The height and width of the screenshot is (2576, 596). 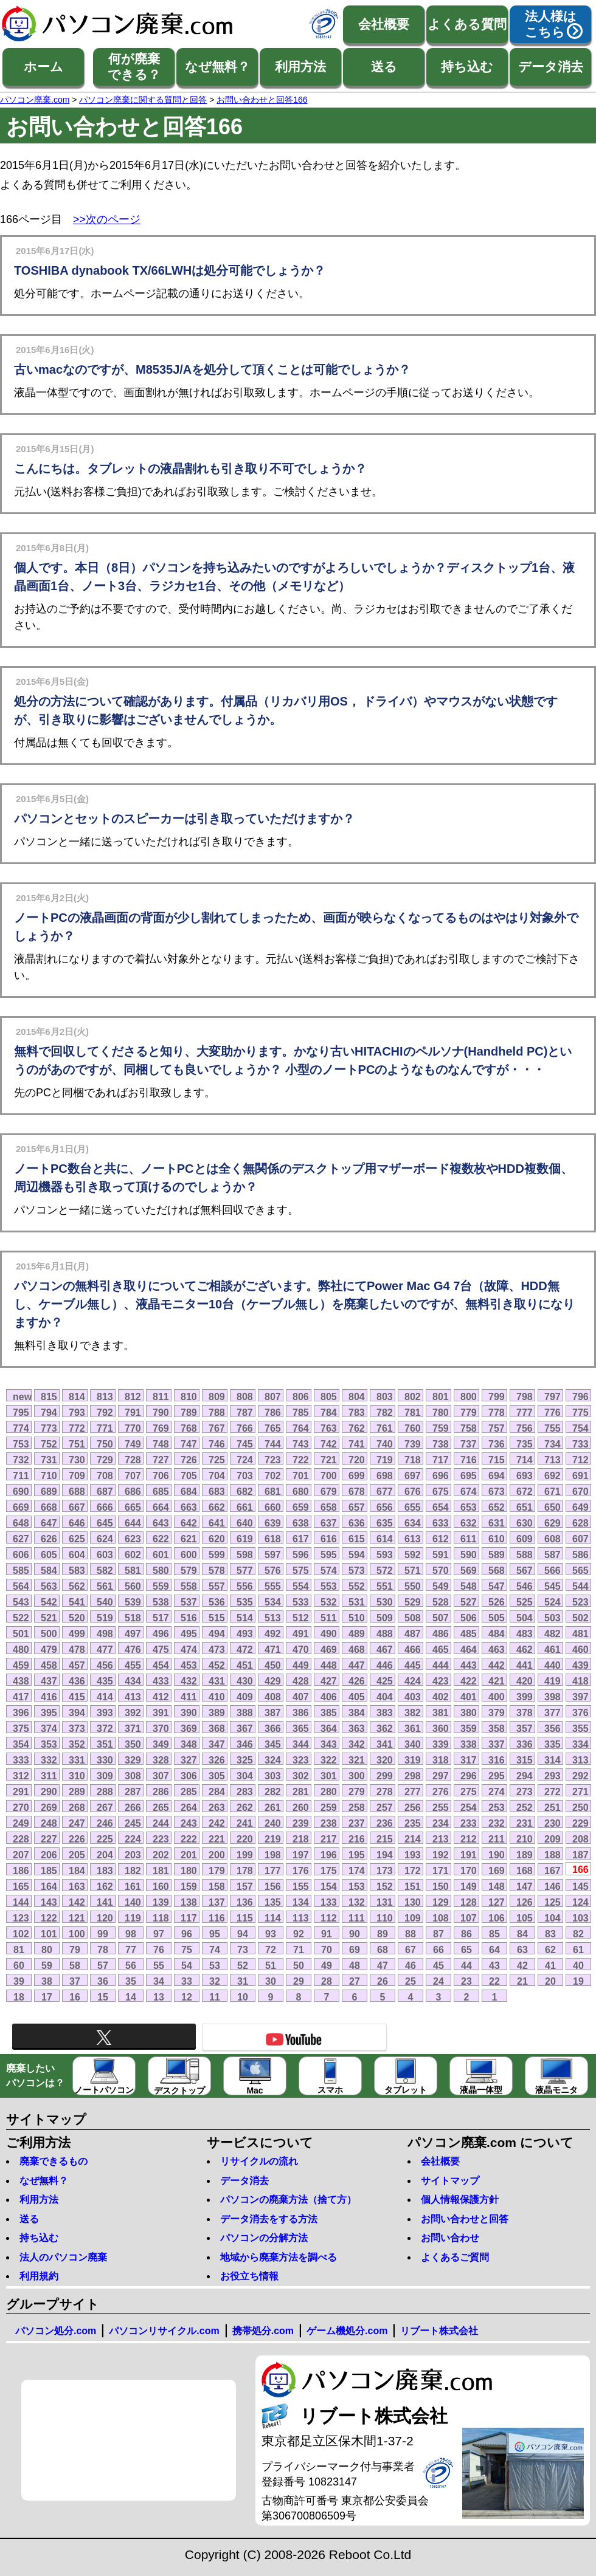 What do you see at coordinates (301, 1602) in the screenshot?
I see `533` at bounding box center [301, 1602].